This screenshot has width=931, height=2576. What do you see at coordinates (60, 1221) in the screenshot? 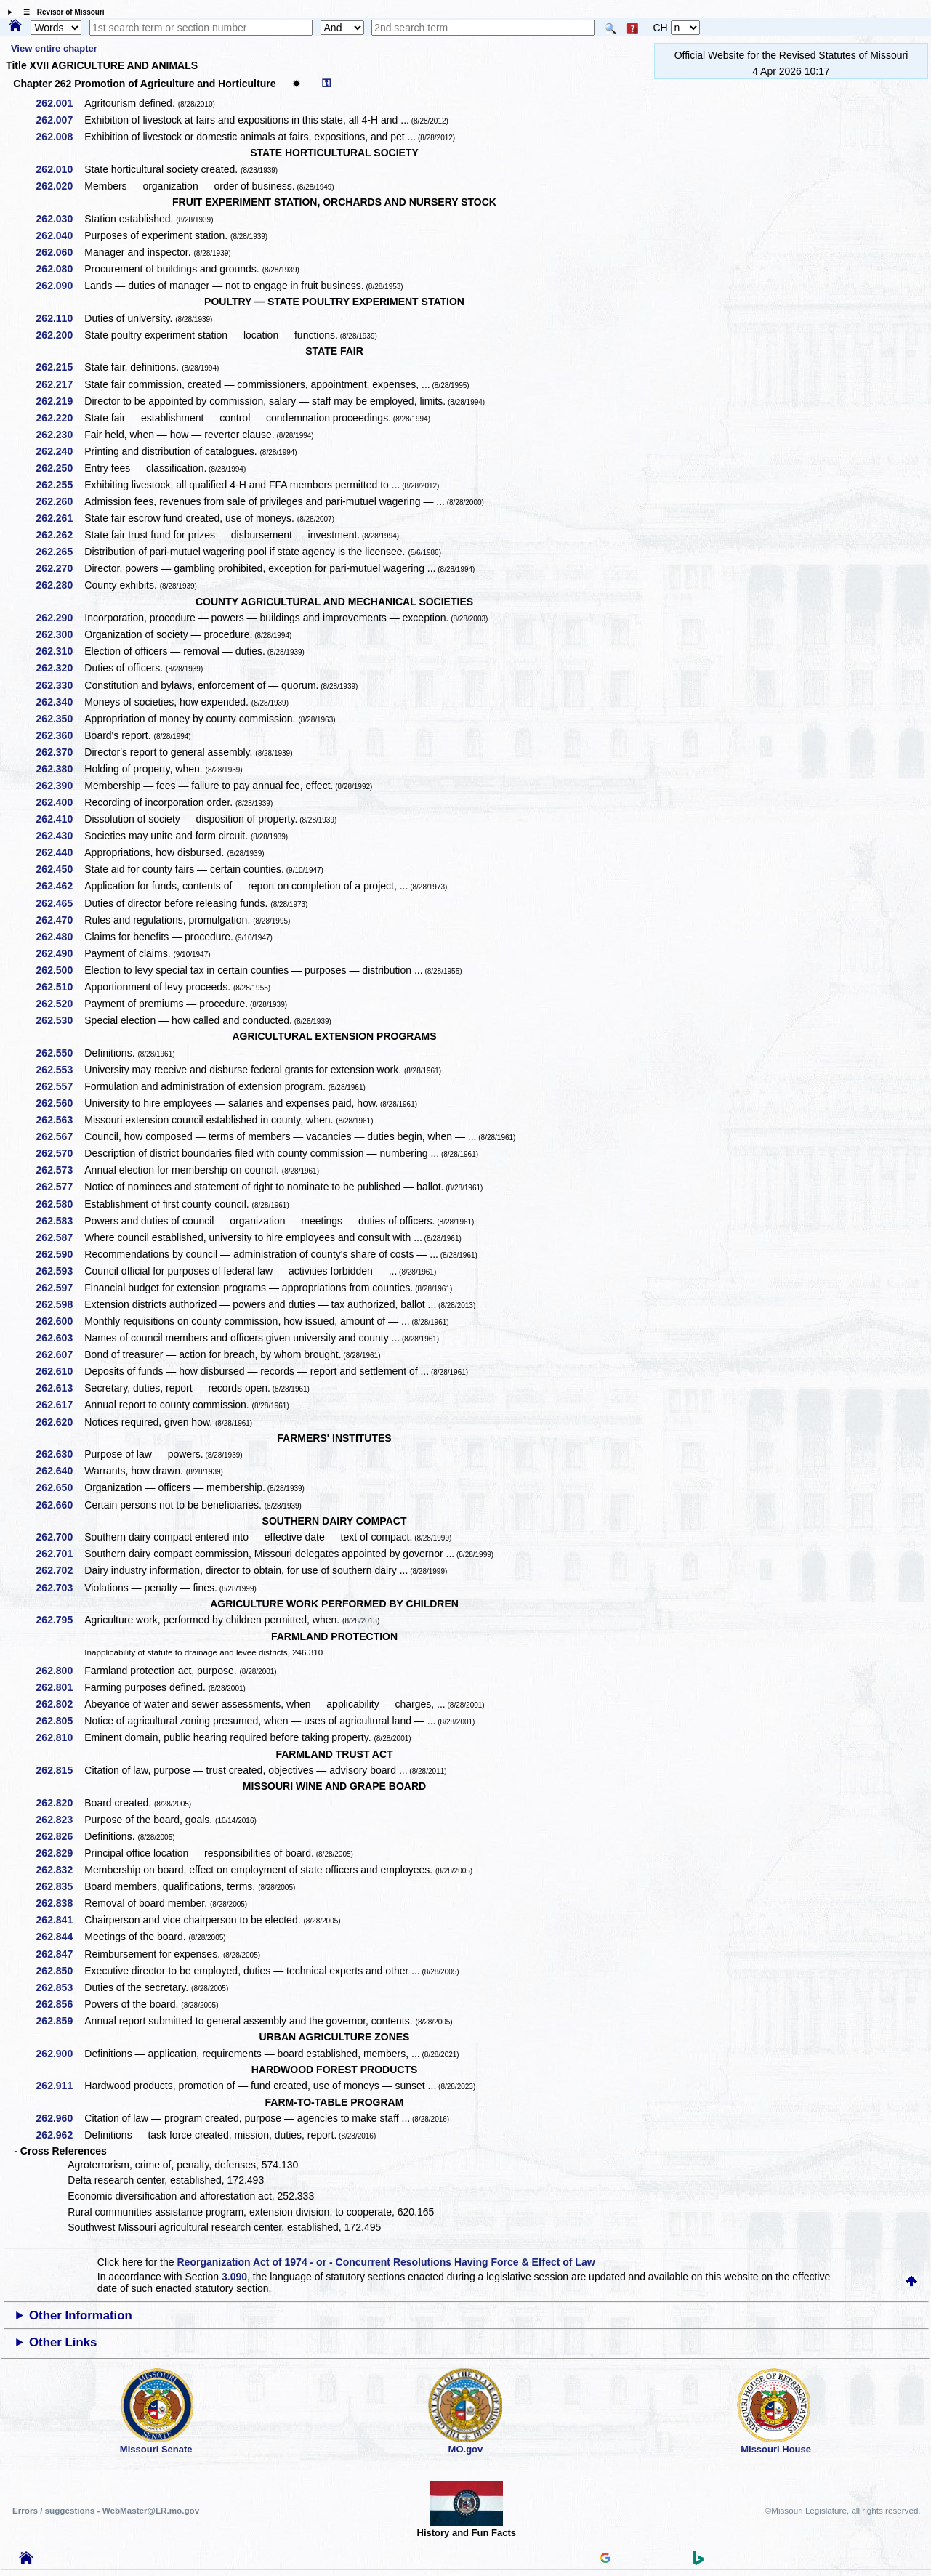
I see `262.583` at bounding box center [60, 1221].